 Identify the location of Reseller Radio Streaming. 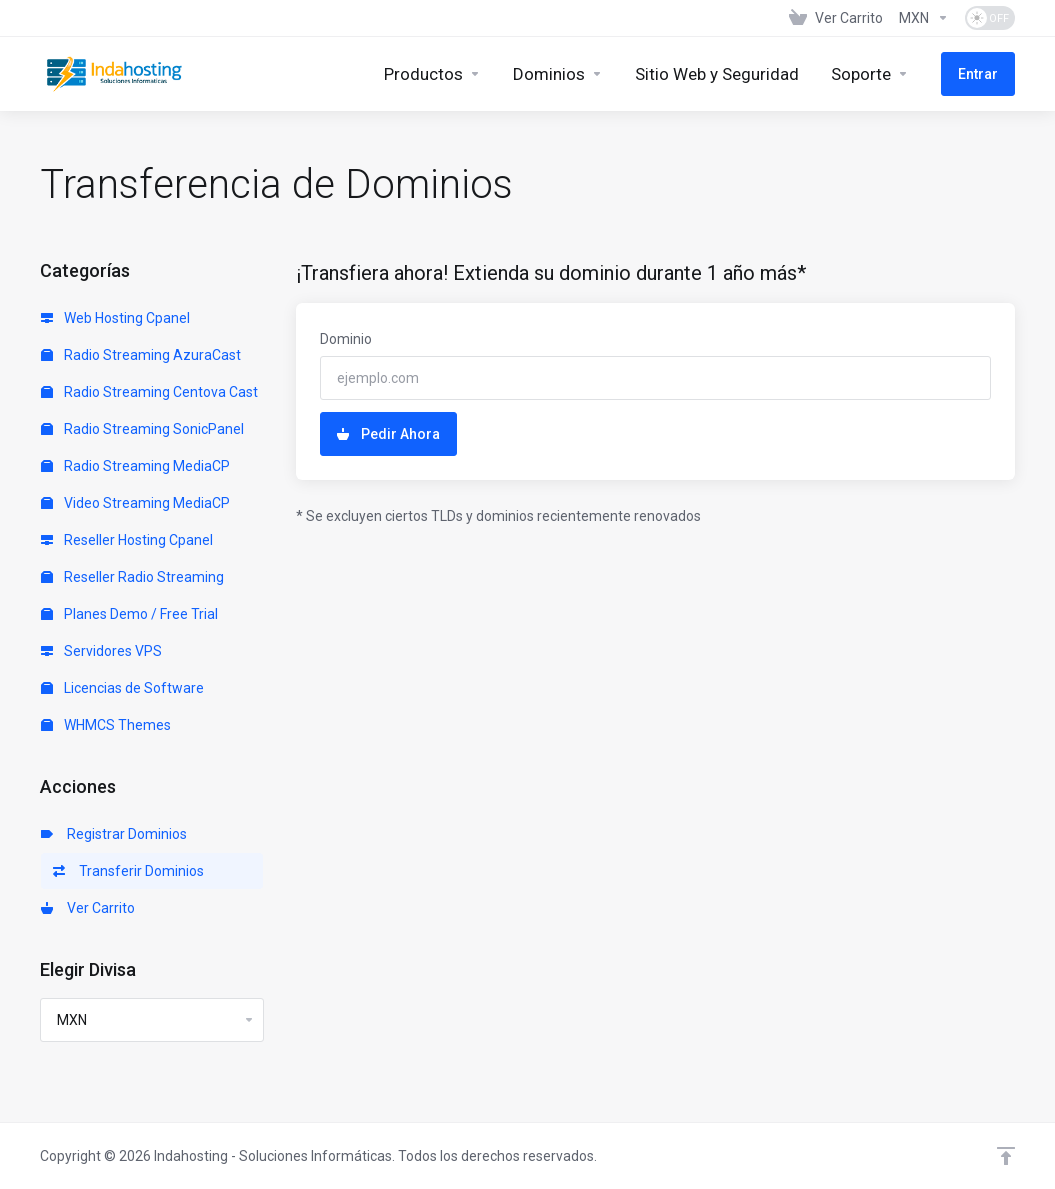
(132, 577).